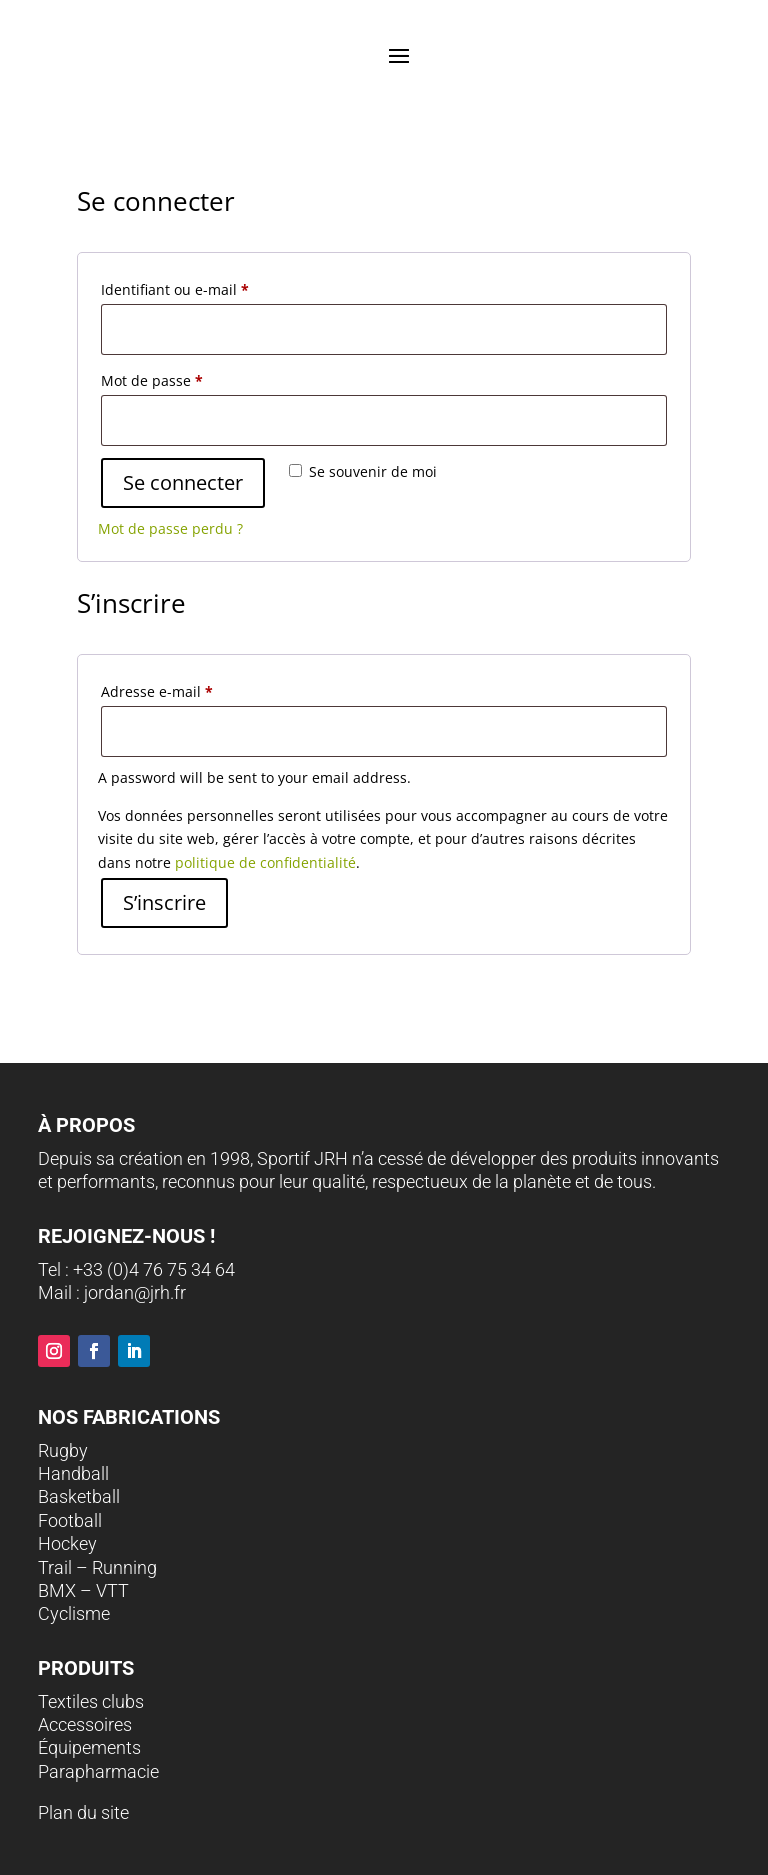 This screenshot has width=768, height=1875. Describe the element at coordinates (73, 1473) in the screenshot. I see `Handball` at that location.